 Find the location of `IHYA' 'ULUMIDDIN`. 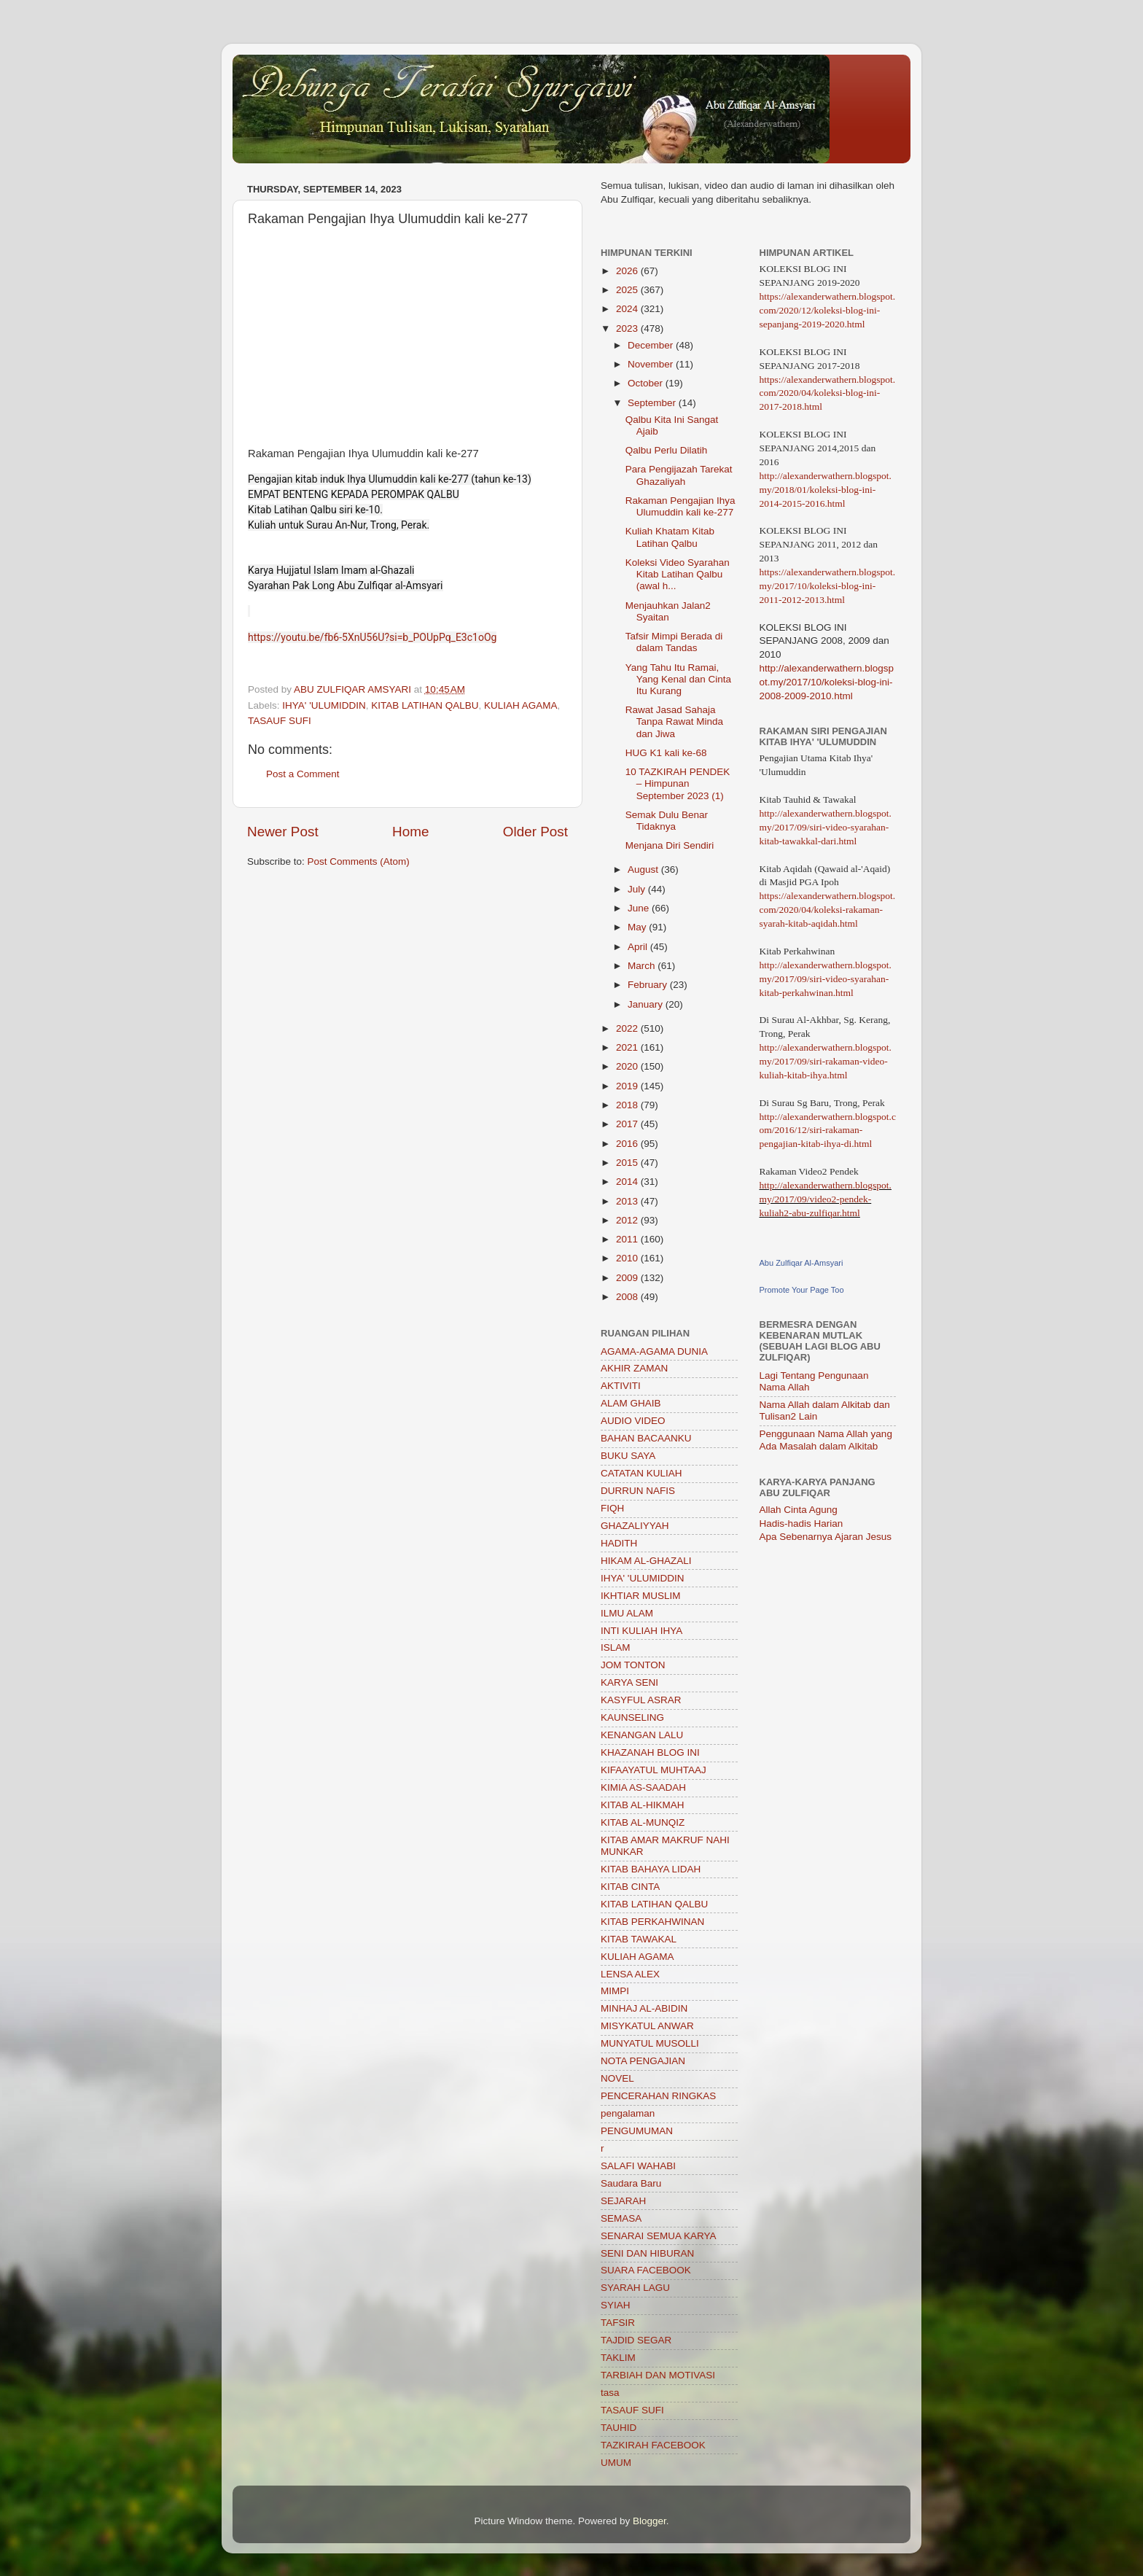

IHYA' 'ULUMIDDIN is located at coordinates (323, 705).